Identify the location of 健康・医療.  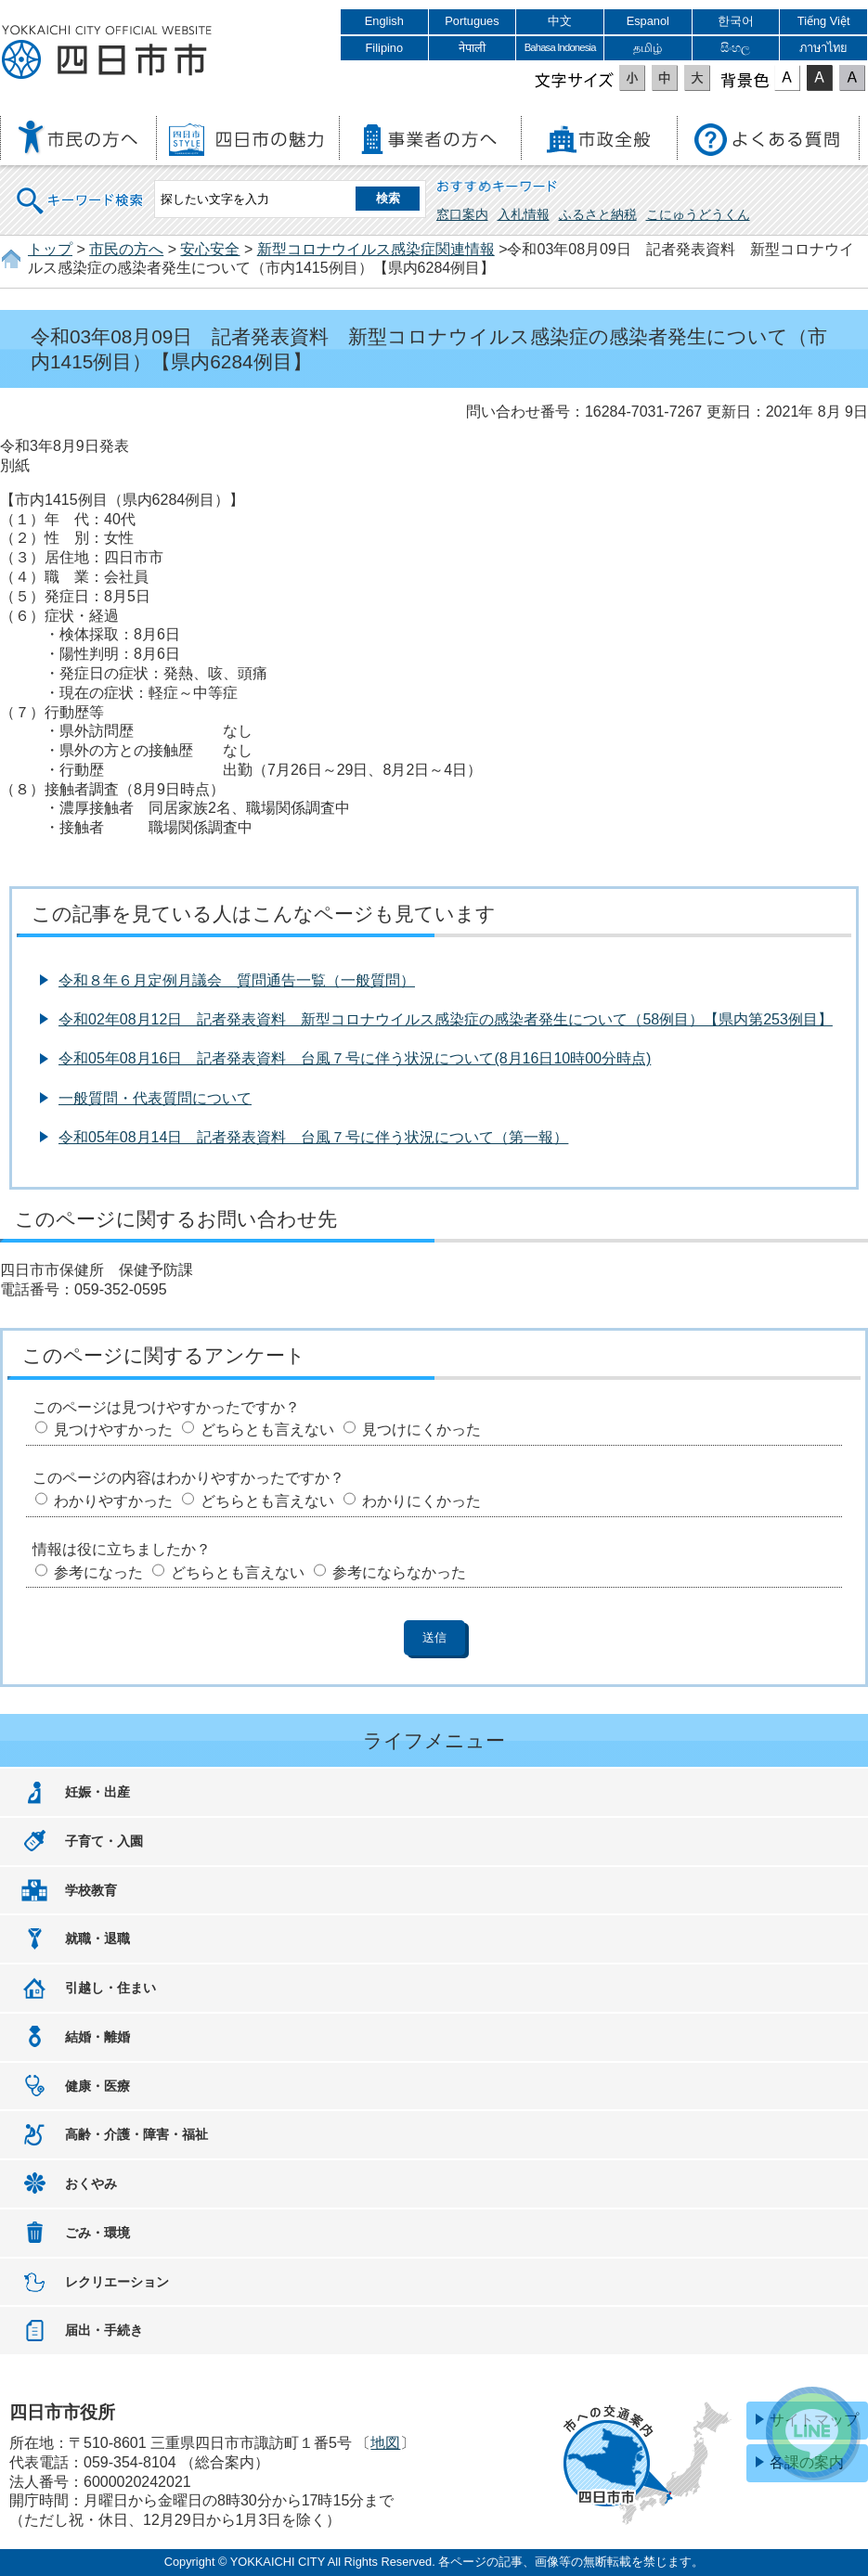
(97, 2086).